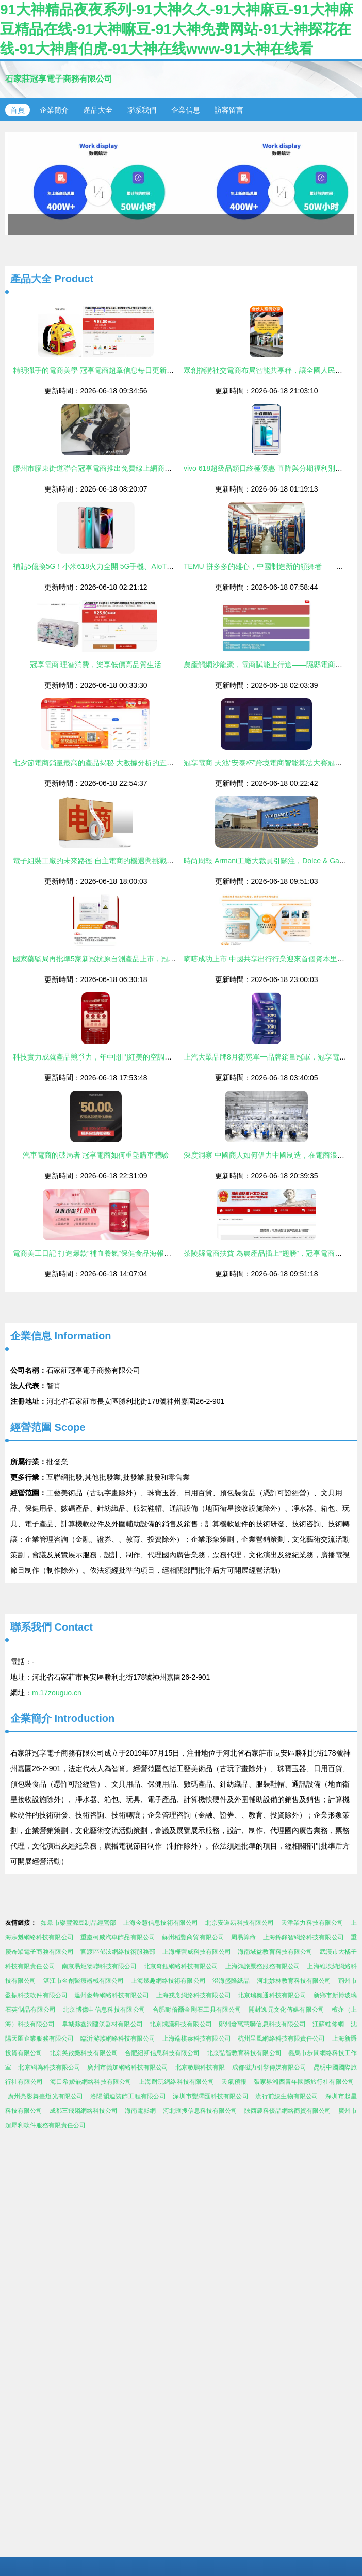 The height and width of the screenshot is (2576, 362). What do you see at coordinates (127, 2067) in the screenshot?
I see `廣州市義加網絡科技有限公司` at bounding box center [127, 2067].